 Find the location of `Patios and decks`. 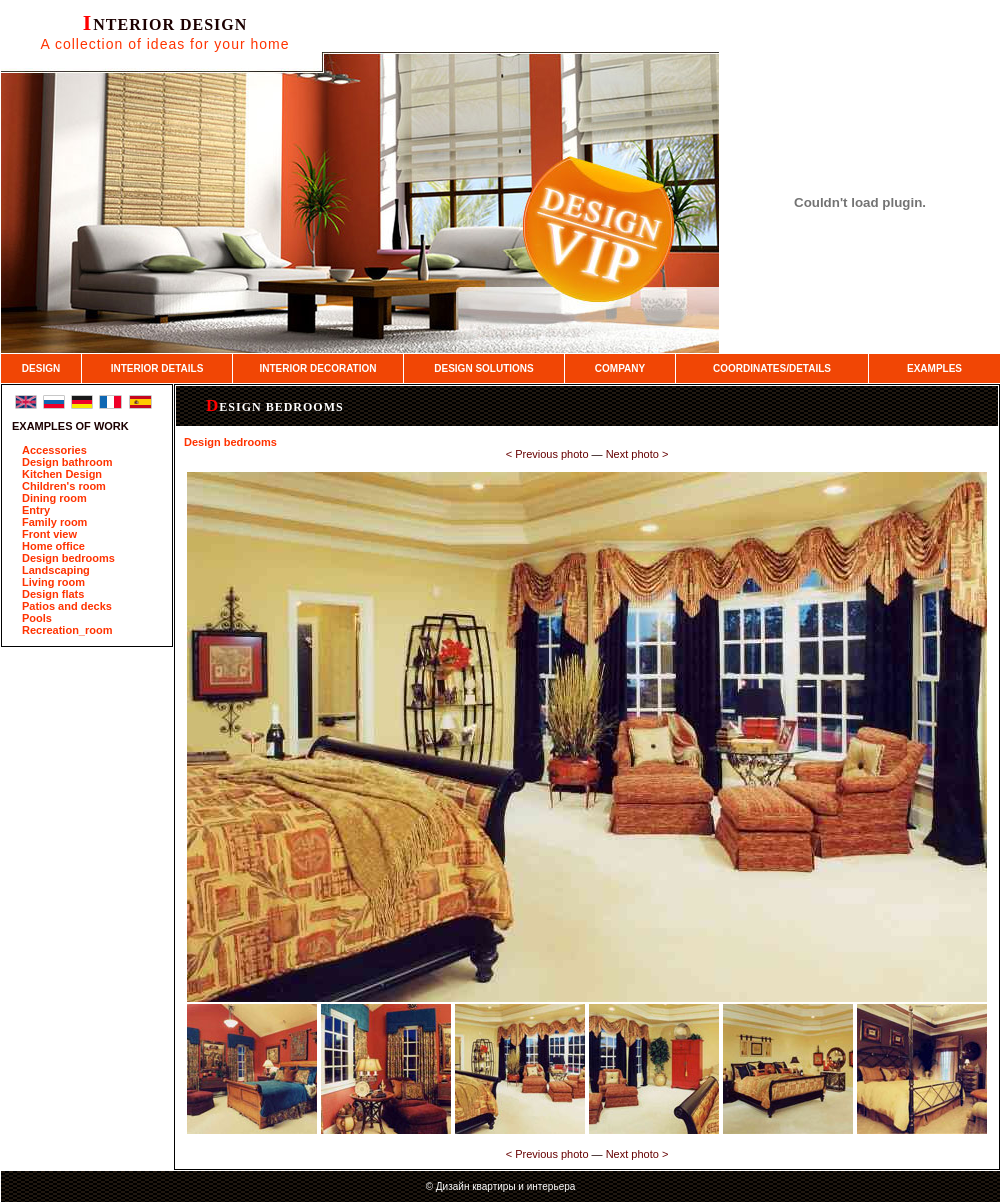

Patios and decks is located at coordinates (67, 606).